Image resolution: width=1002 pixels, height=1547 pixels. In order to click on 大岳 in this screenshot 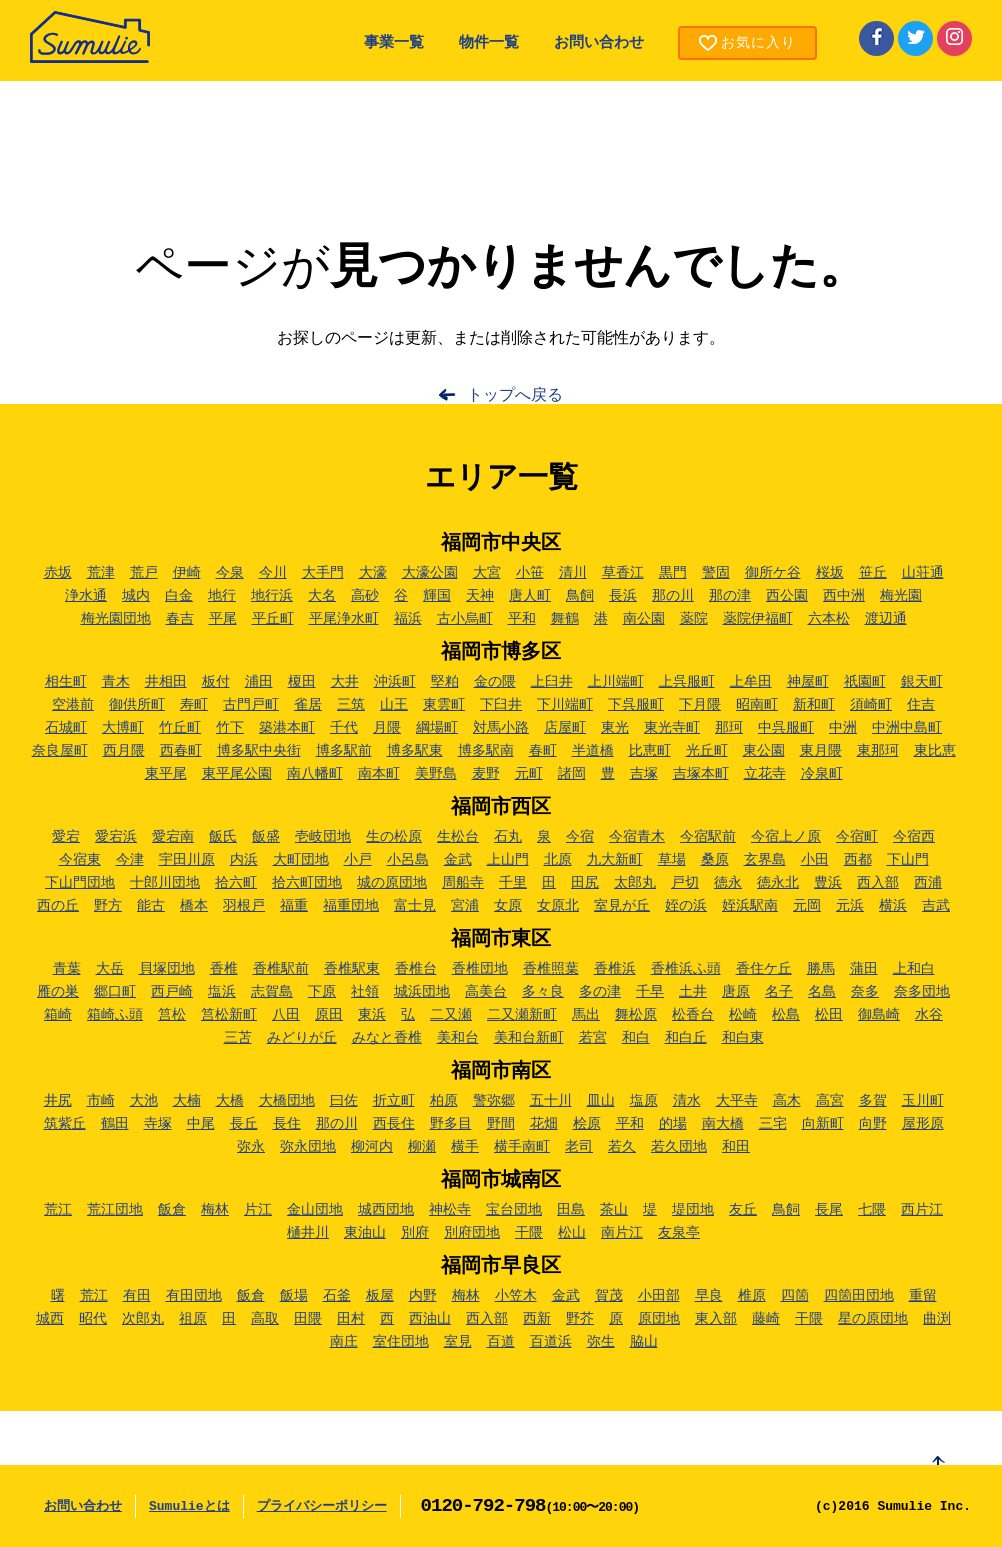, I will do `click(110, 969)`.